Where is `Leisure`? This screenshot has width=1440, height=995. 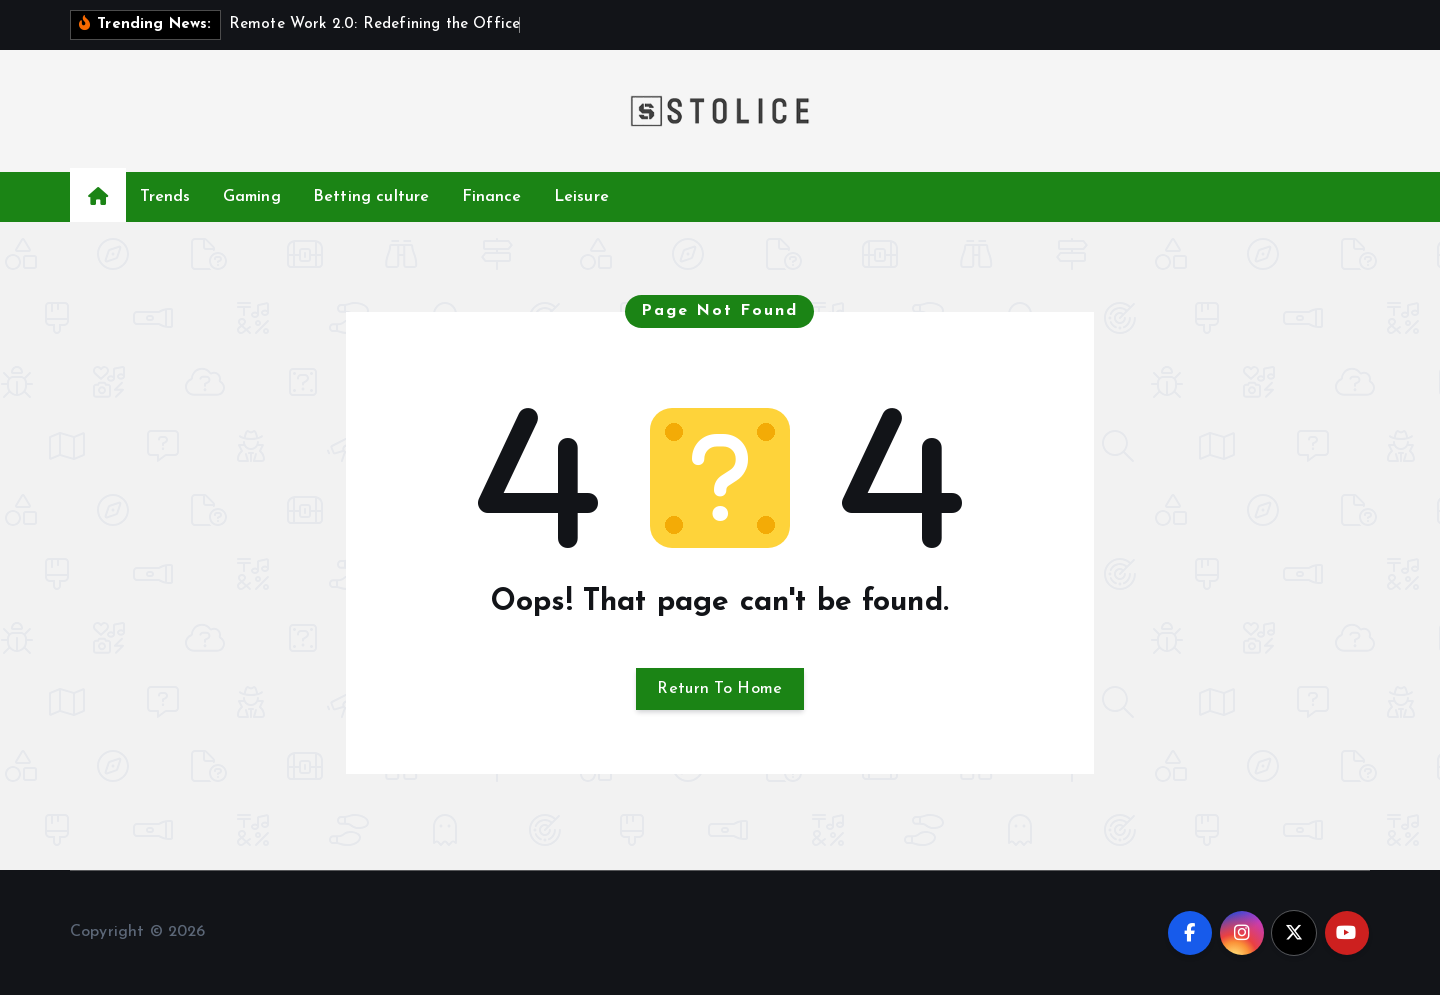 Leisure is located at coordinates (581, 197).